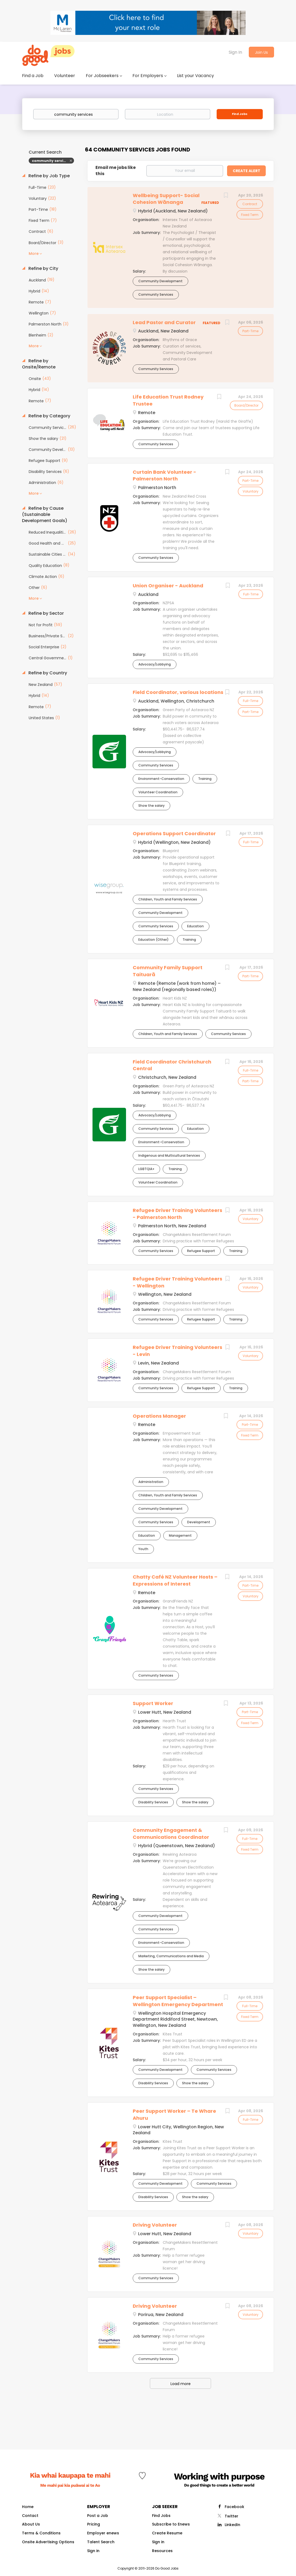  What do you see at coordinates (177, 1214) in the screenshot?
I see `Refugee Driver Training Volunteers - Palmerston North` at bounding box center [177, 1214].